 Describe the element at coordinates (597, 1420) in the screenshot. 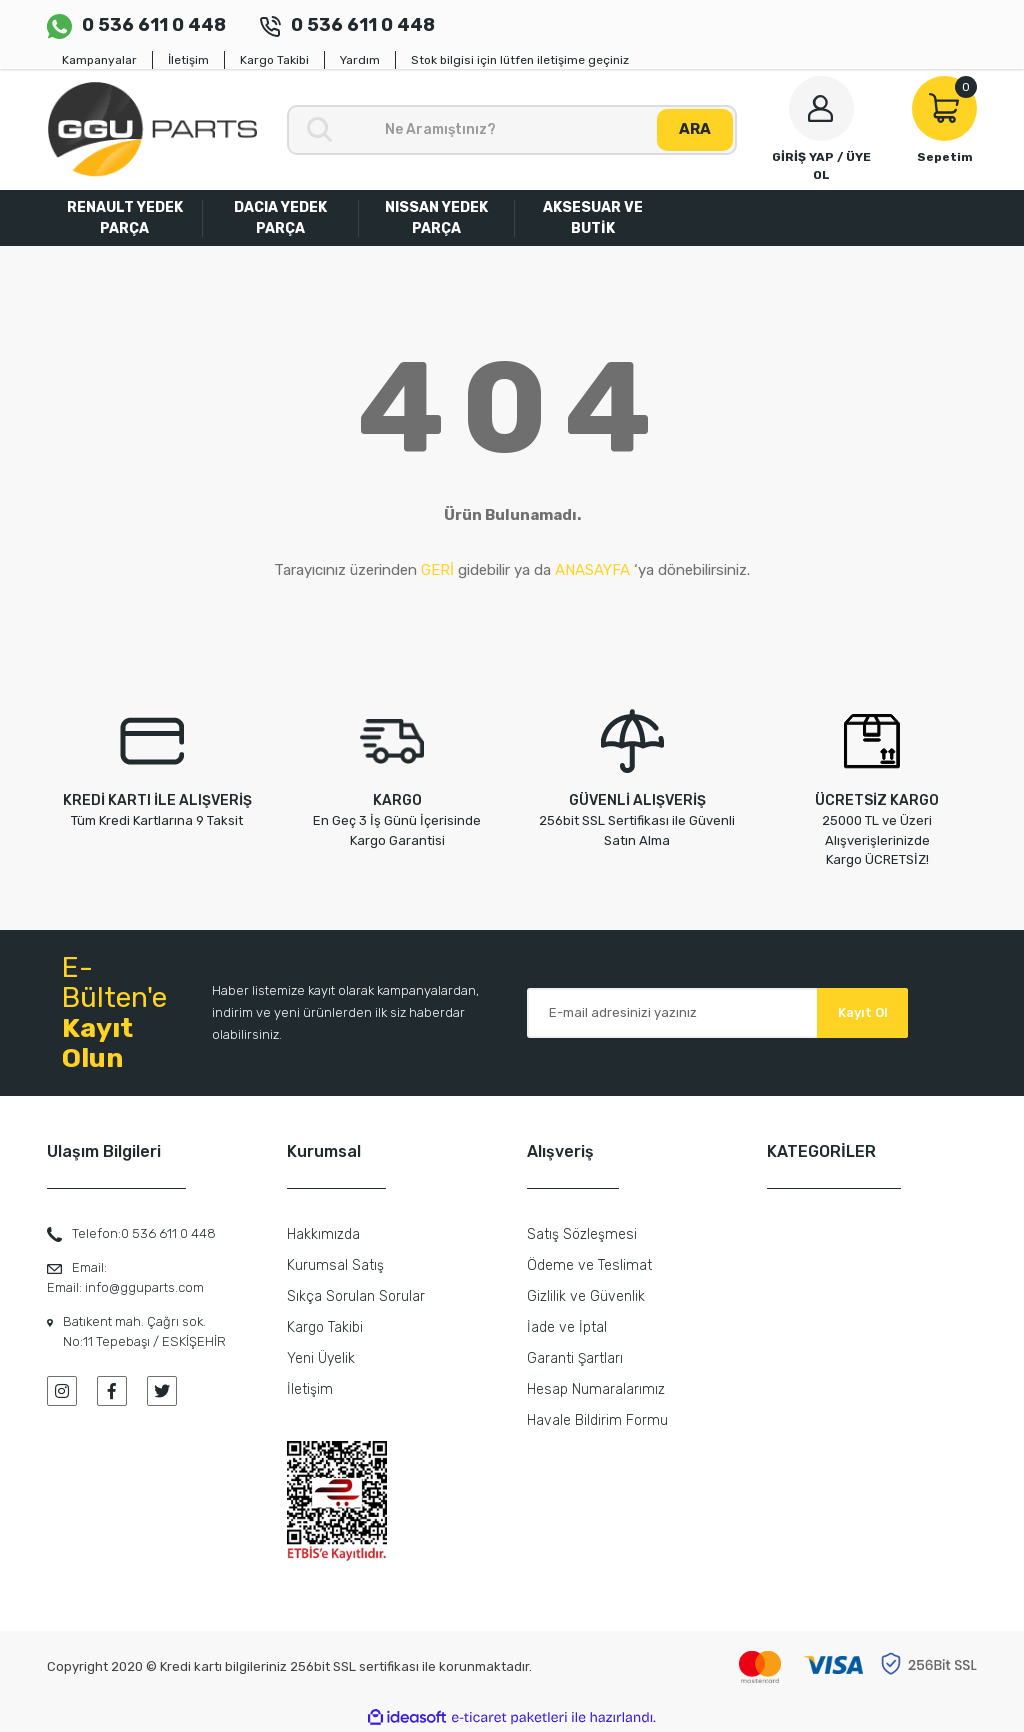

I see `Havale Bildirim Formu` at that location.